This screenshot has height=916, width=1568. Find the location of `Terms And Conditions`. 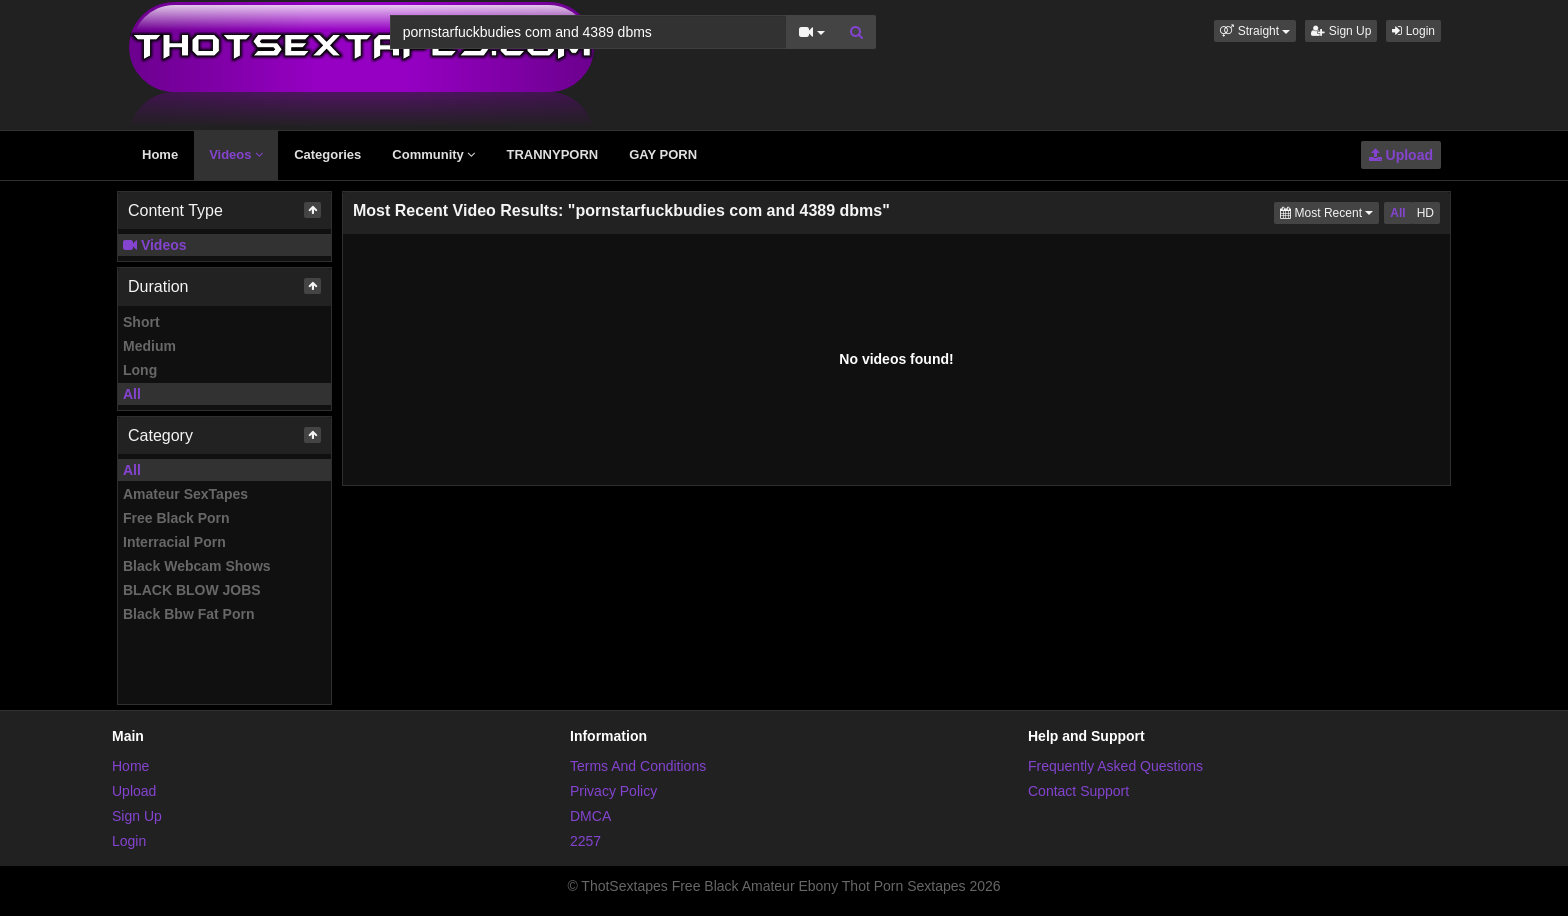

Terms And Conditions is located at coordinates (638, 766).